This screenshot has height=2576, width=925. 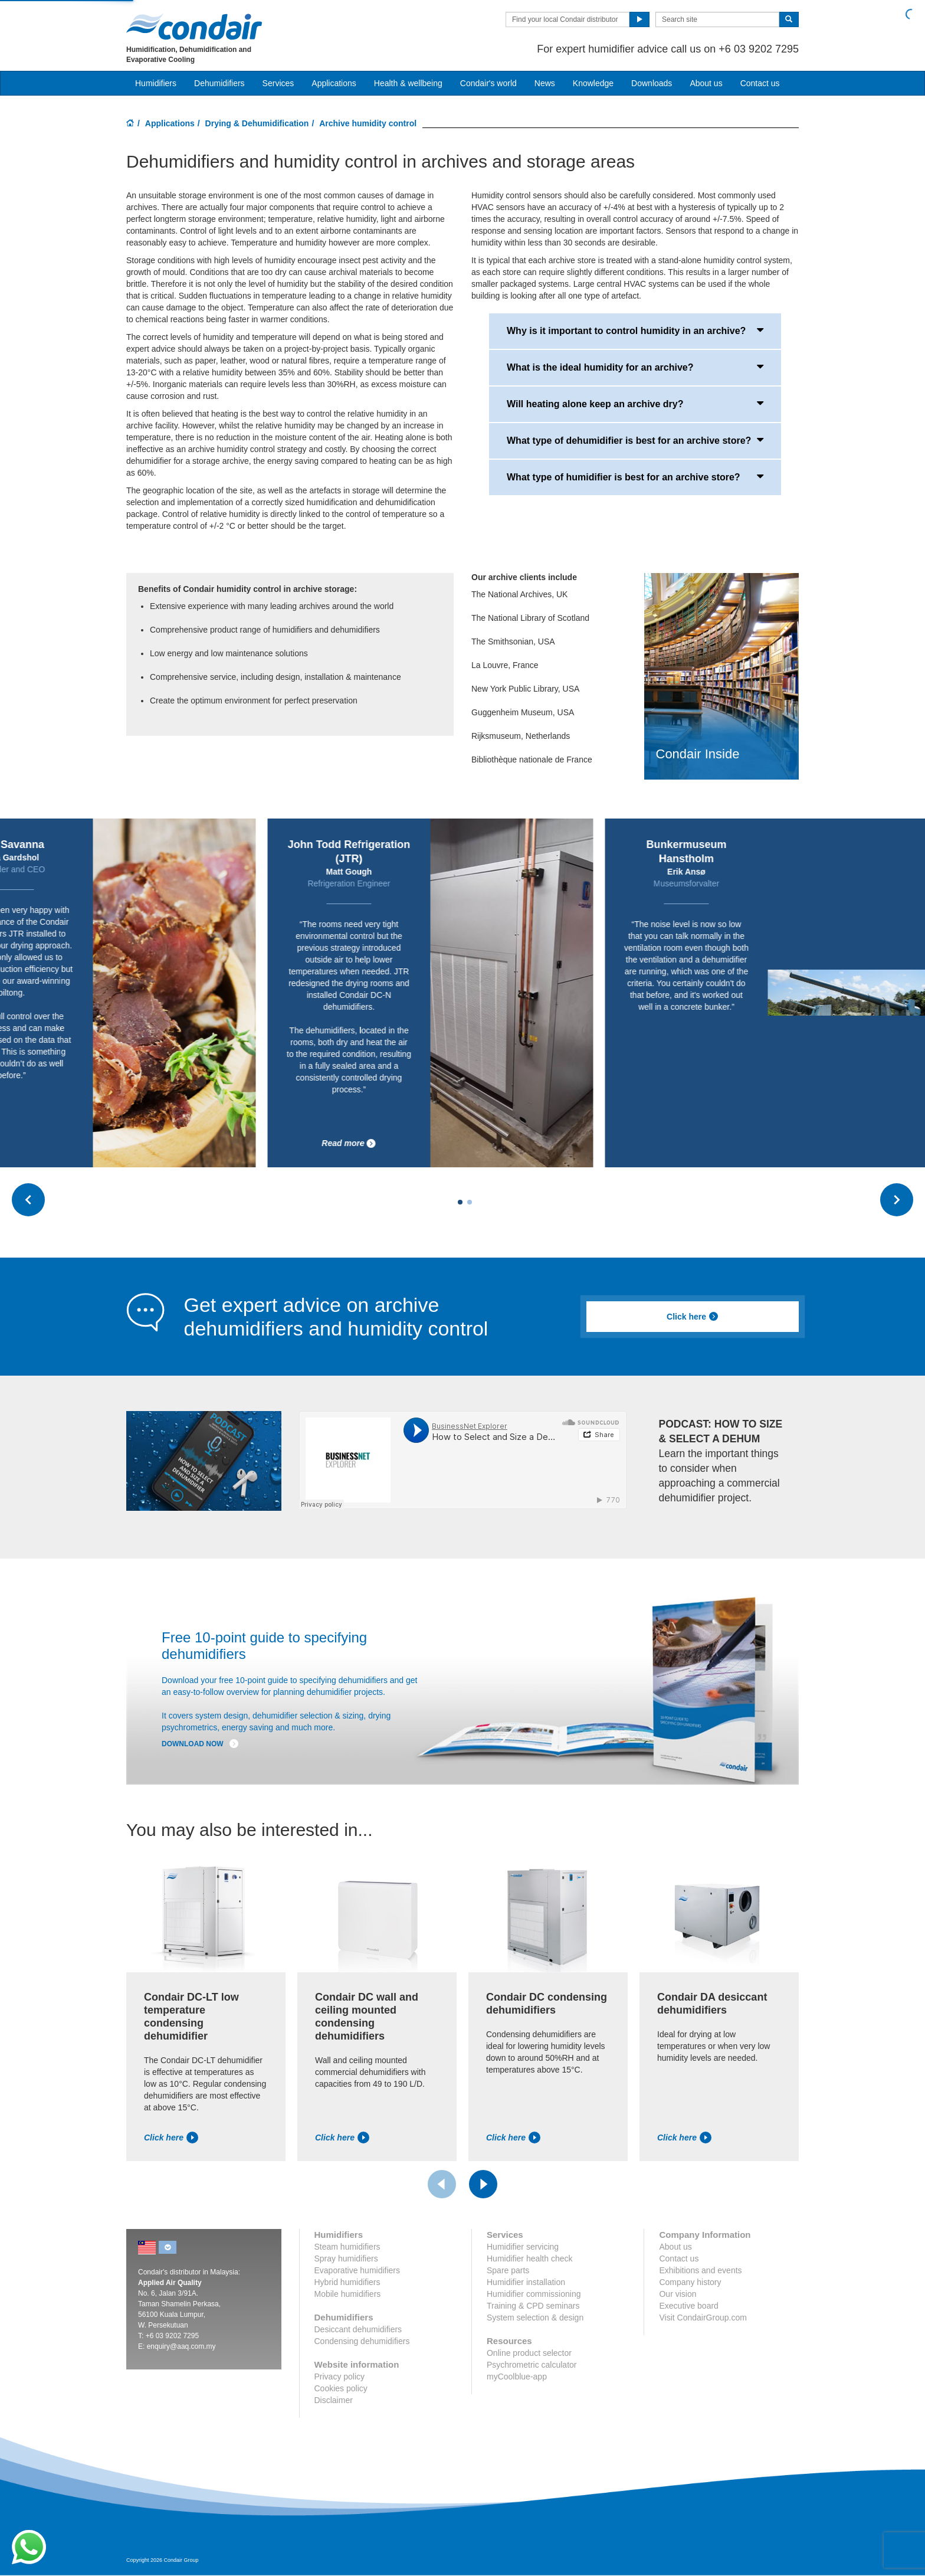 What do you see at coordinates (702, 2317) in the screenshot?
I see `Visit CondairGroup.com` at bounding box center [702, 2317].